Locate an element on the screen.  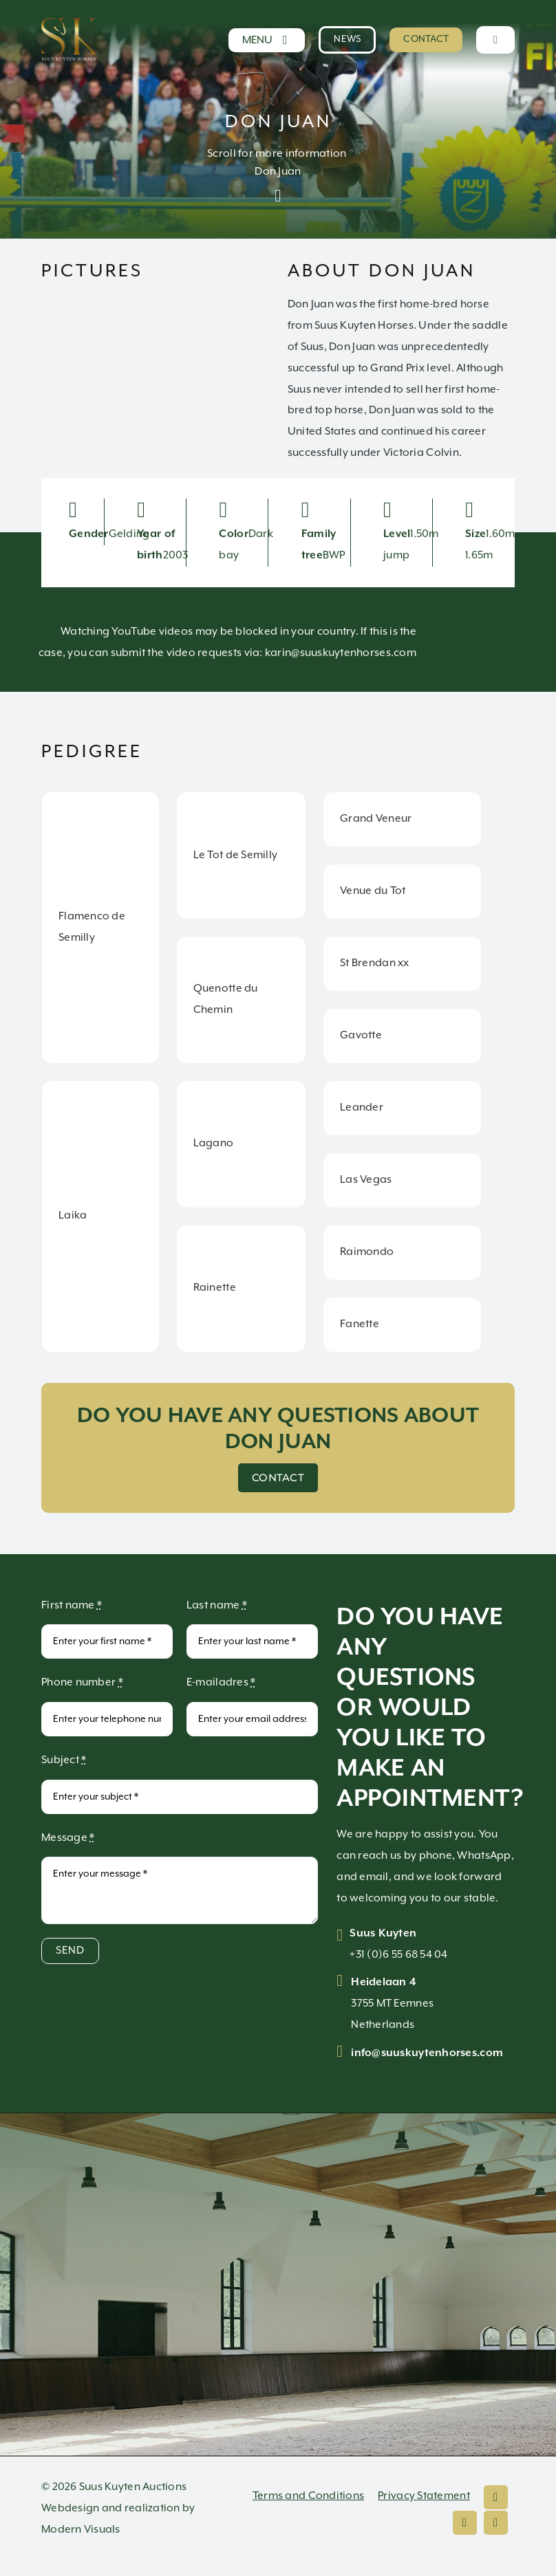
Phone number is located at coordinates (82, 1682).